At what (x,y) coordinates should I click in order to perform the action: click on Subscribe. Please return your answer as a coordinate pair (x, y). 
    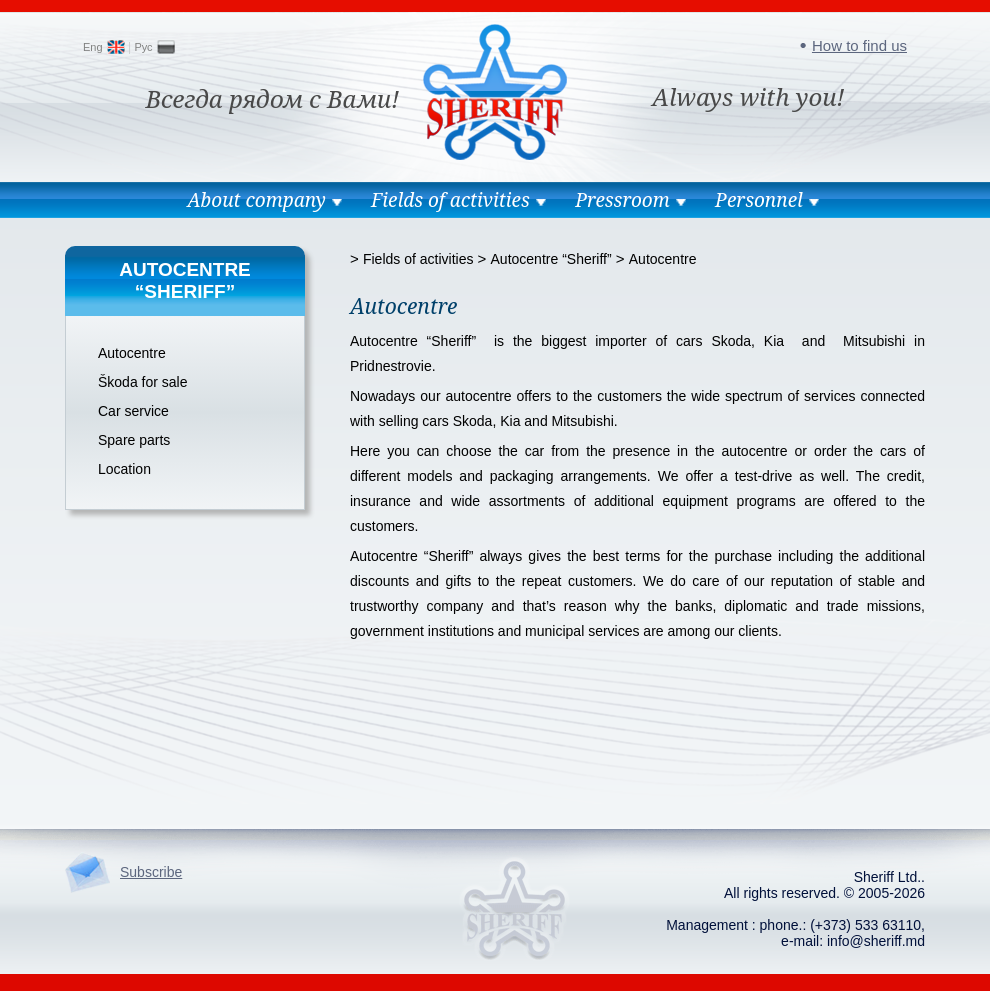
    Looking at the image, I should click on (151, 872).